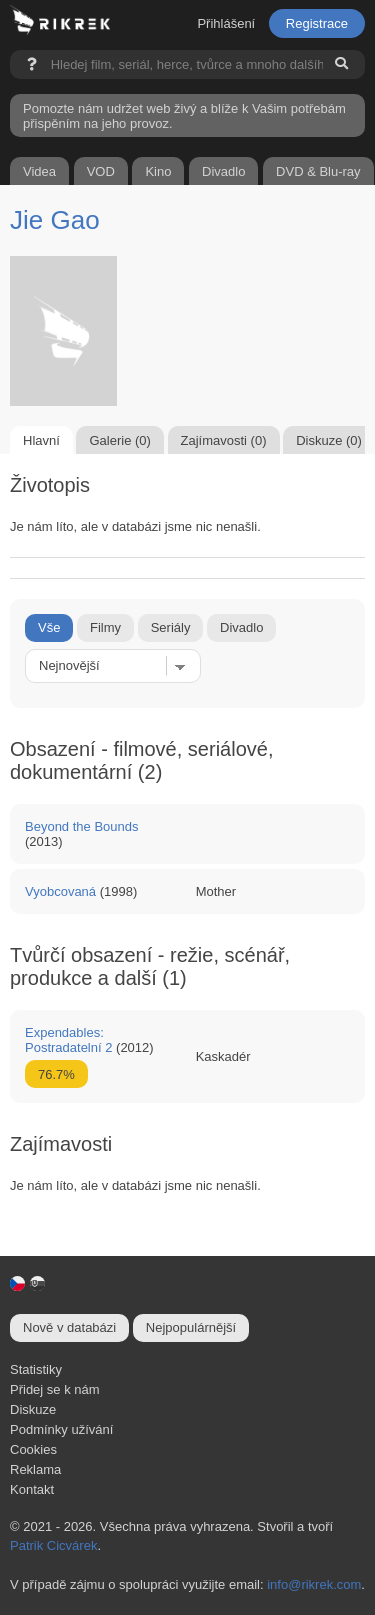  I want to click on Expendables: Postradatelní 2, so click(68, 1040).